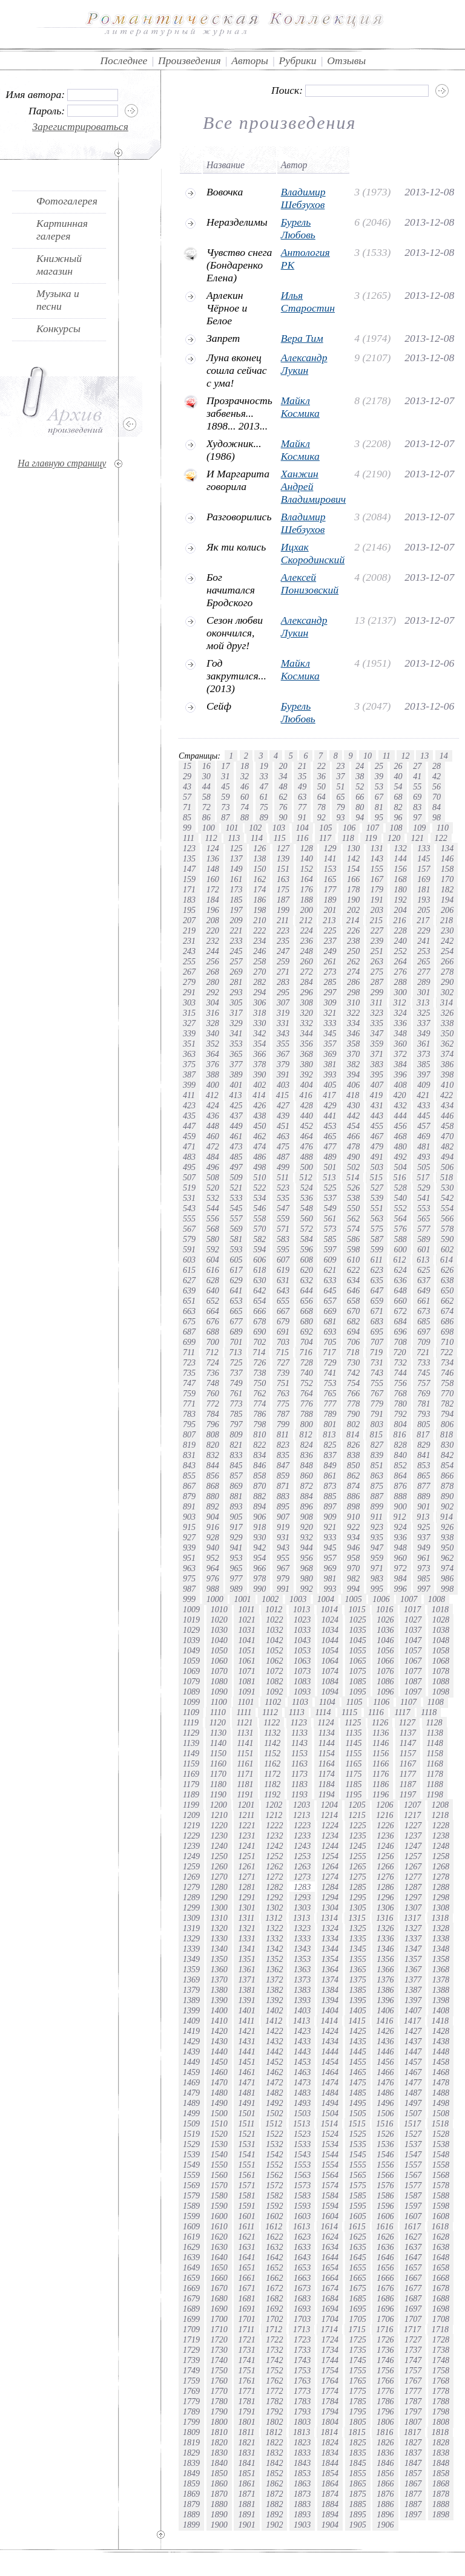 The height and width of the screenshot is (2576, 465). I want to click on 1733, so click(302, 2350).